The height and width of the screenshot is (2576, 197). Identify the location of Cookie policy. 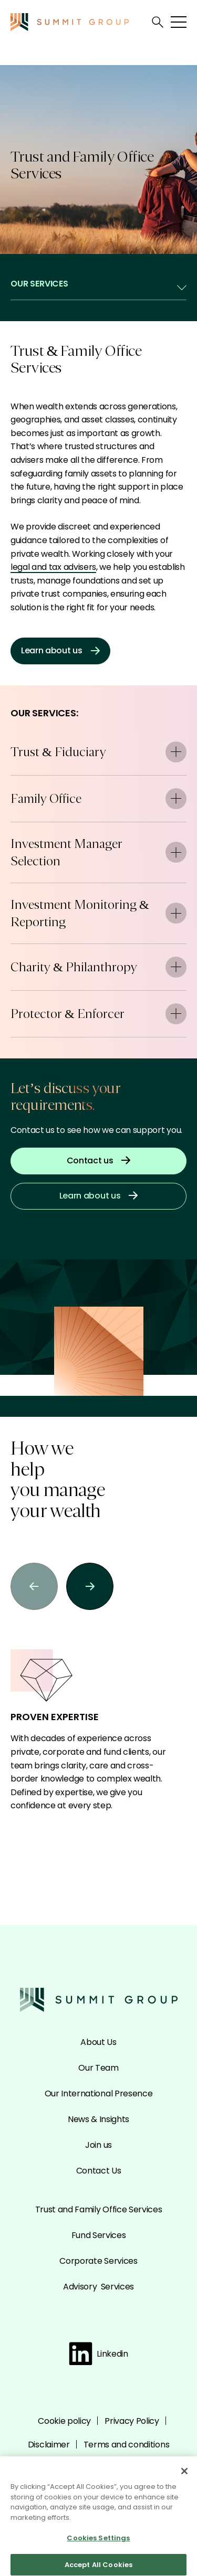
(64, 2421).